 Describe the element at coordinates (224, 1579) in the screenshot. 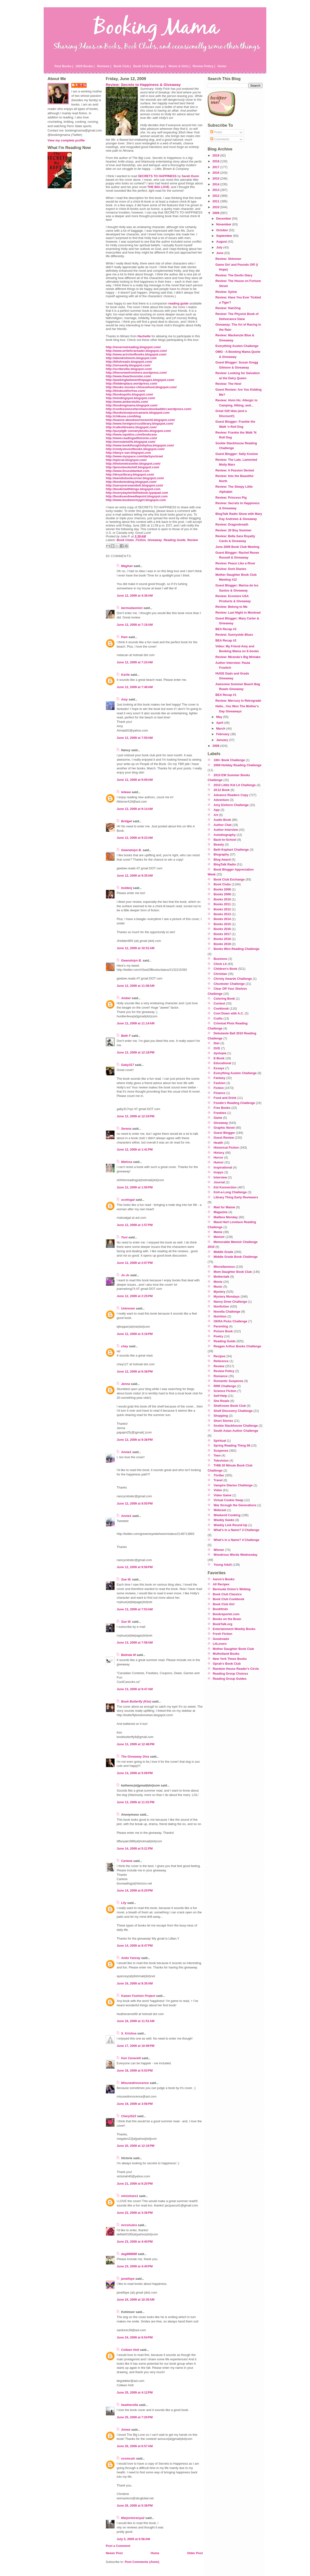

I see `Aaron's Books` at that location.